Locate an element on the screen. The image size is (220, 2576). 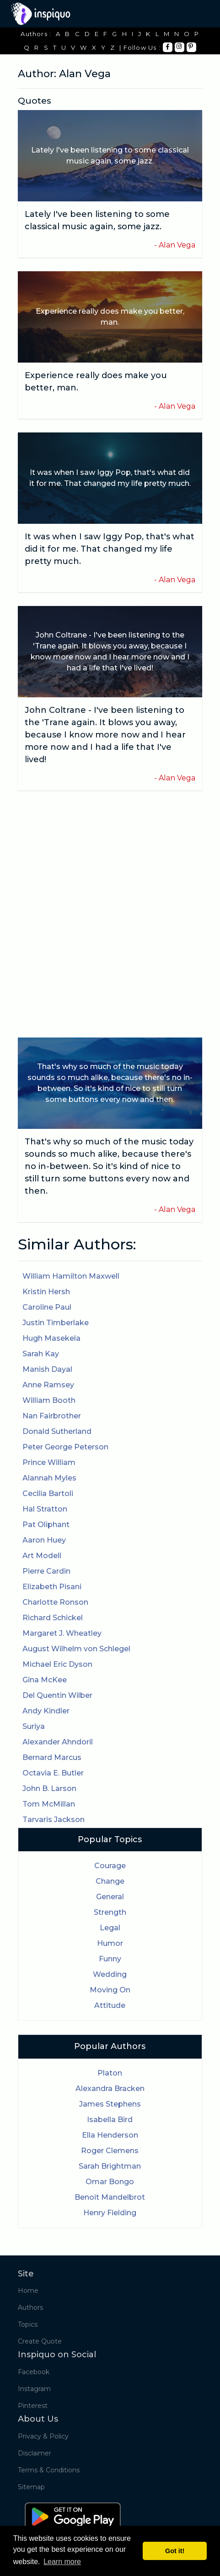
Legal is located at coordinates (110, 1927).